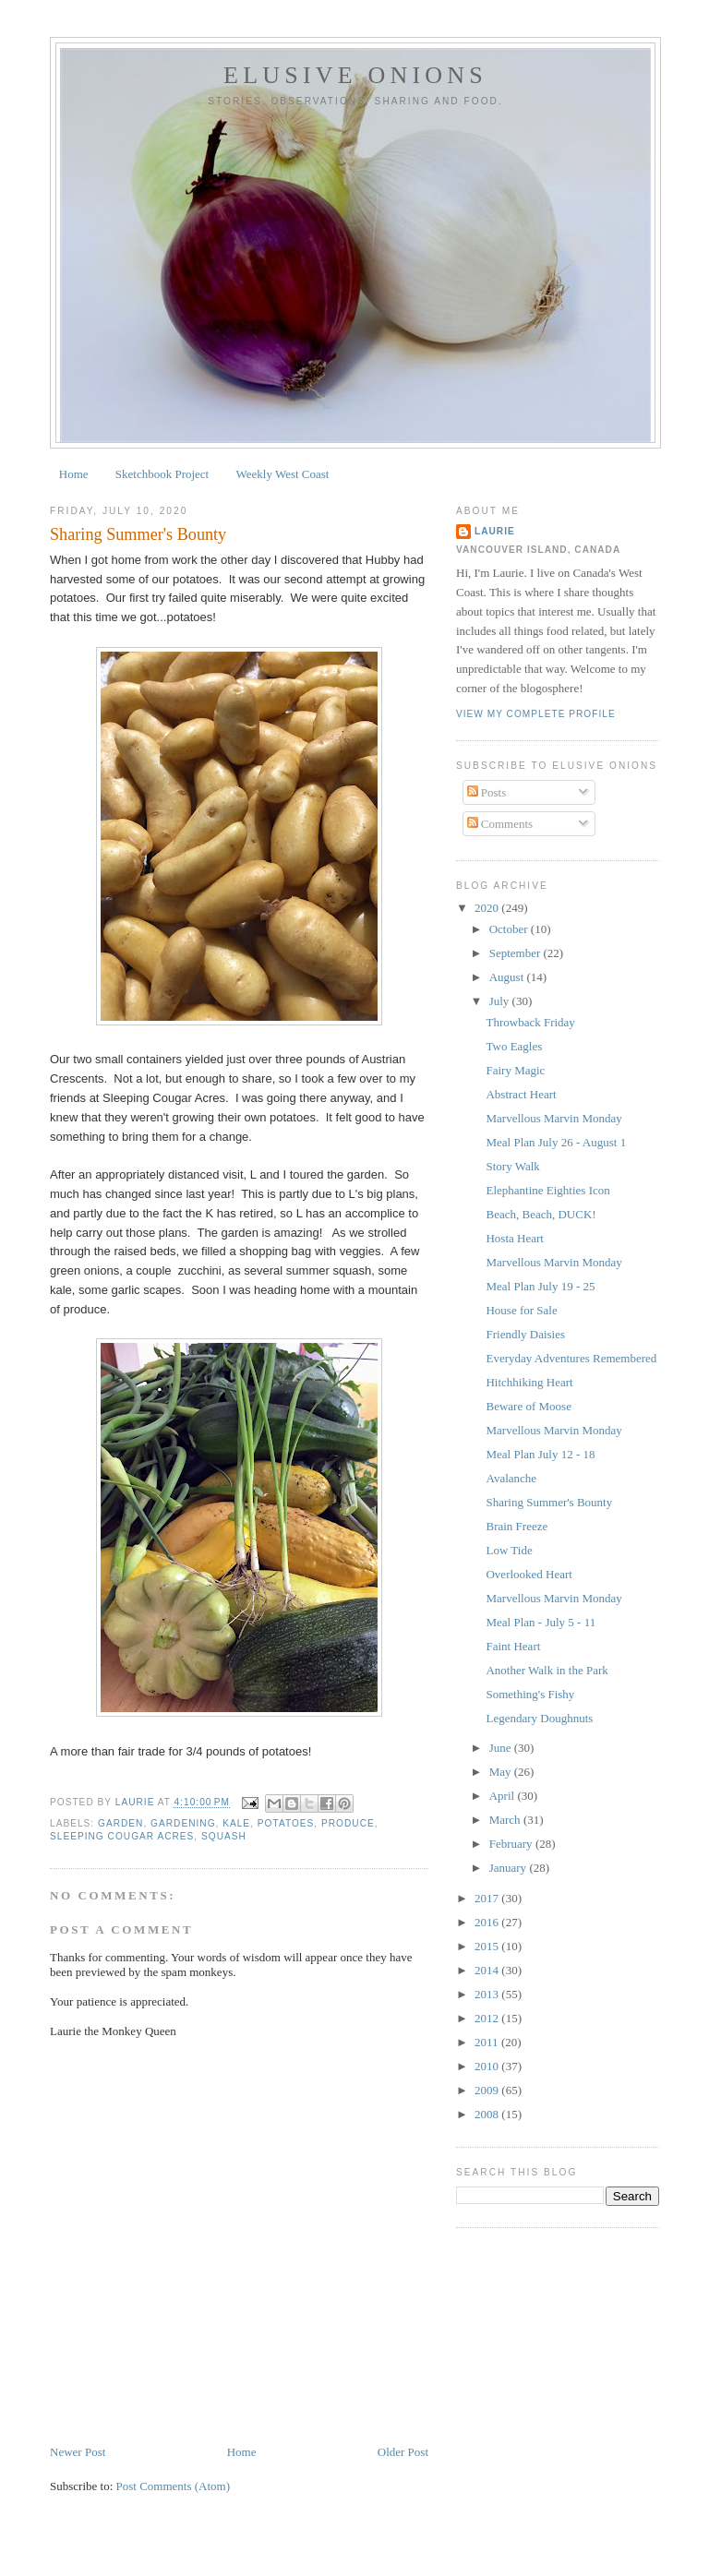 The image size is (709, 2576). Describe the element at coordinates (286, 1823) in the screenshot. I see `potatoes` at that location.